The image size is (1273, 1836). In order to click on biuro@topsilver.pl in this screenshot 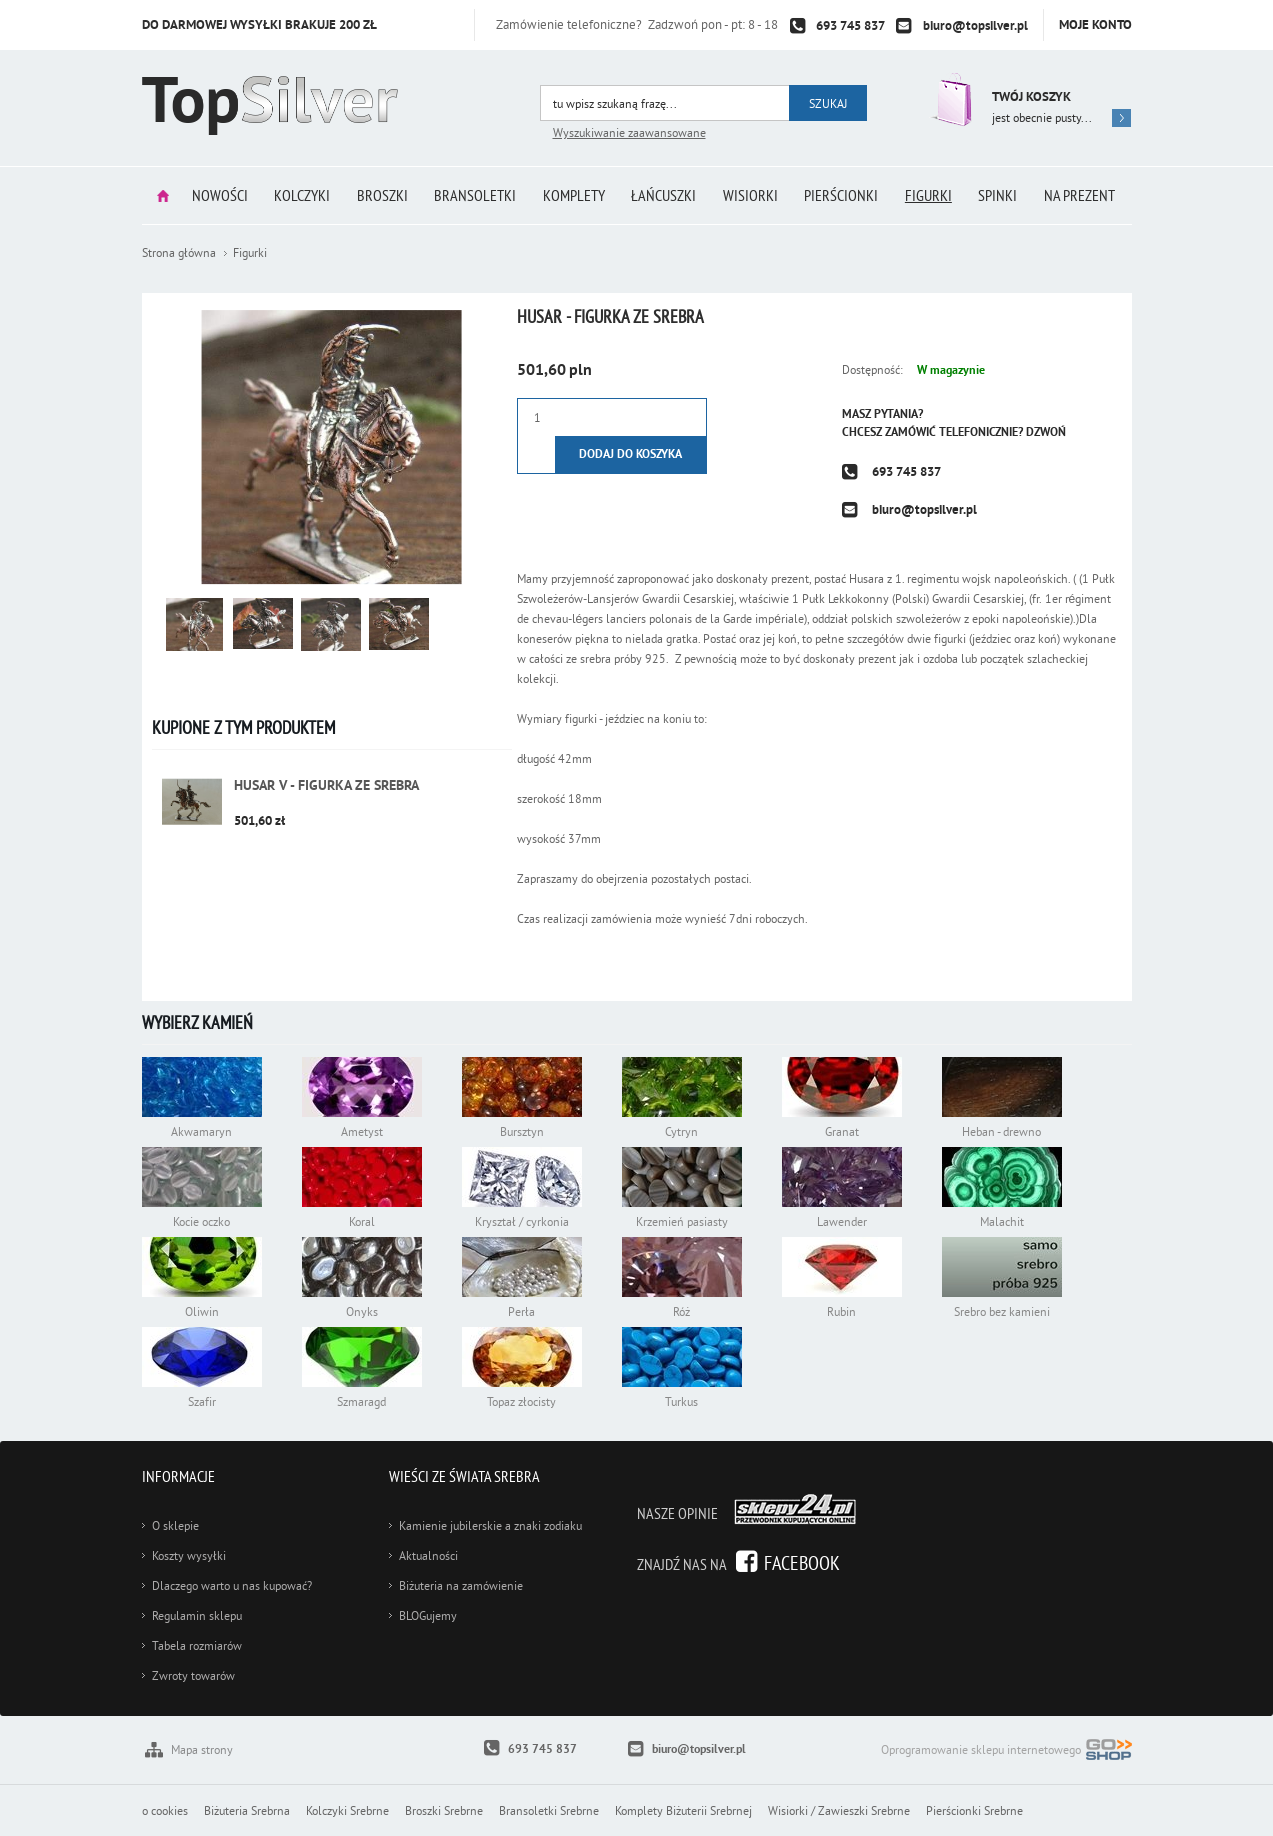, I will do `click(975, 25)`.